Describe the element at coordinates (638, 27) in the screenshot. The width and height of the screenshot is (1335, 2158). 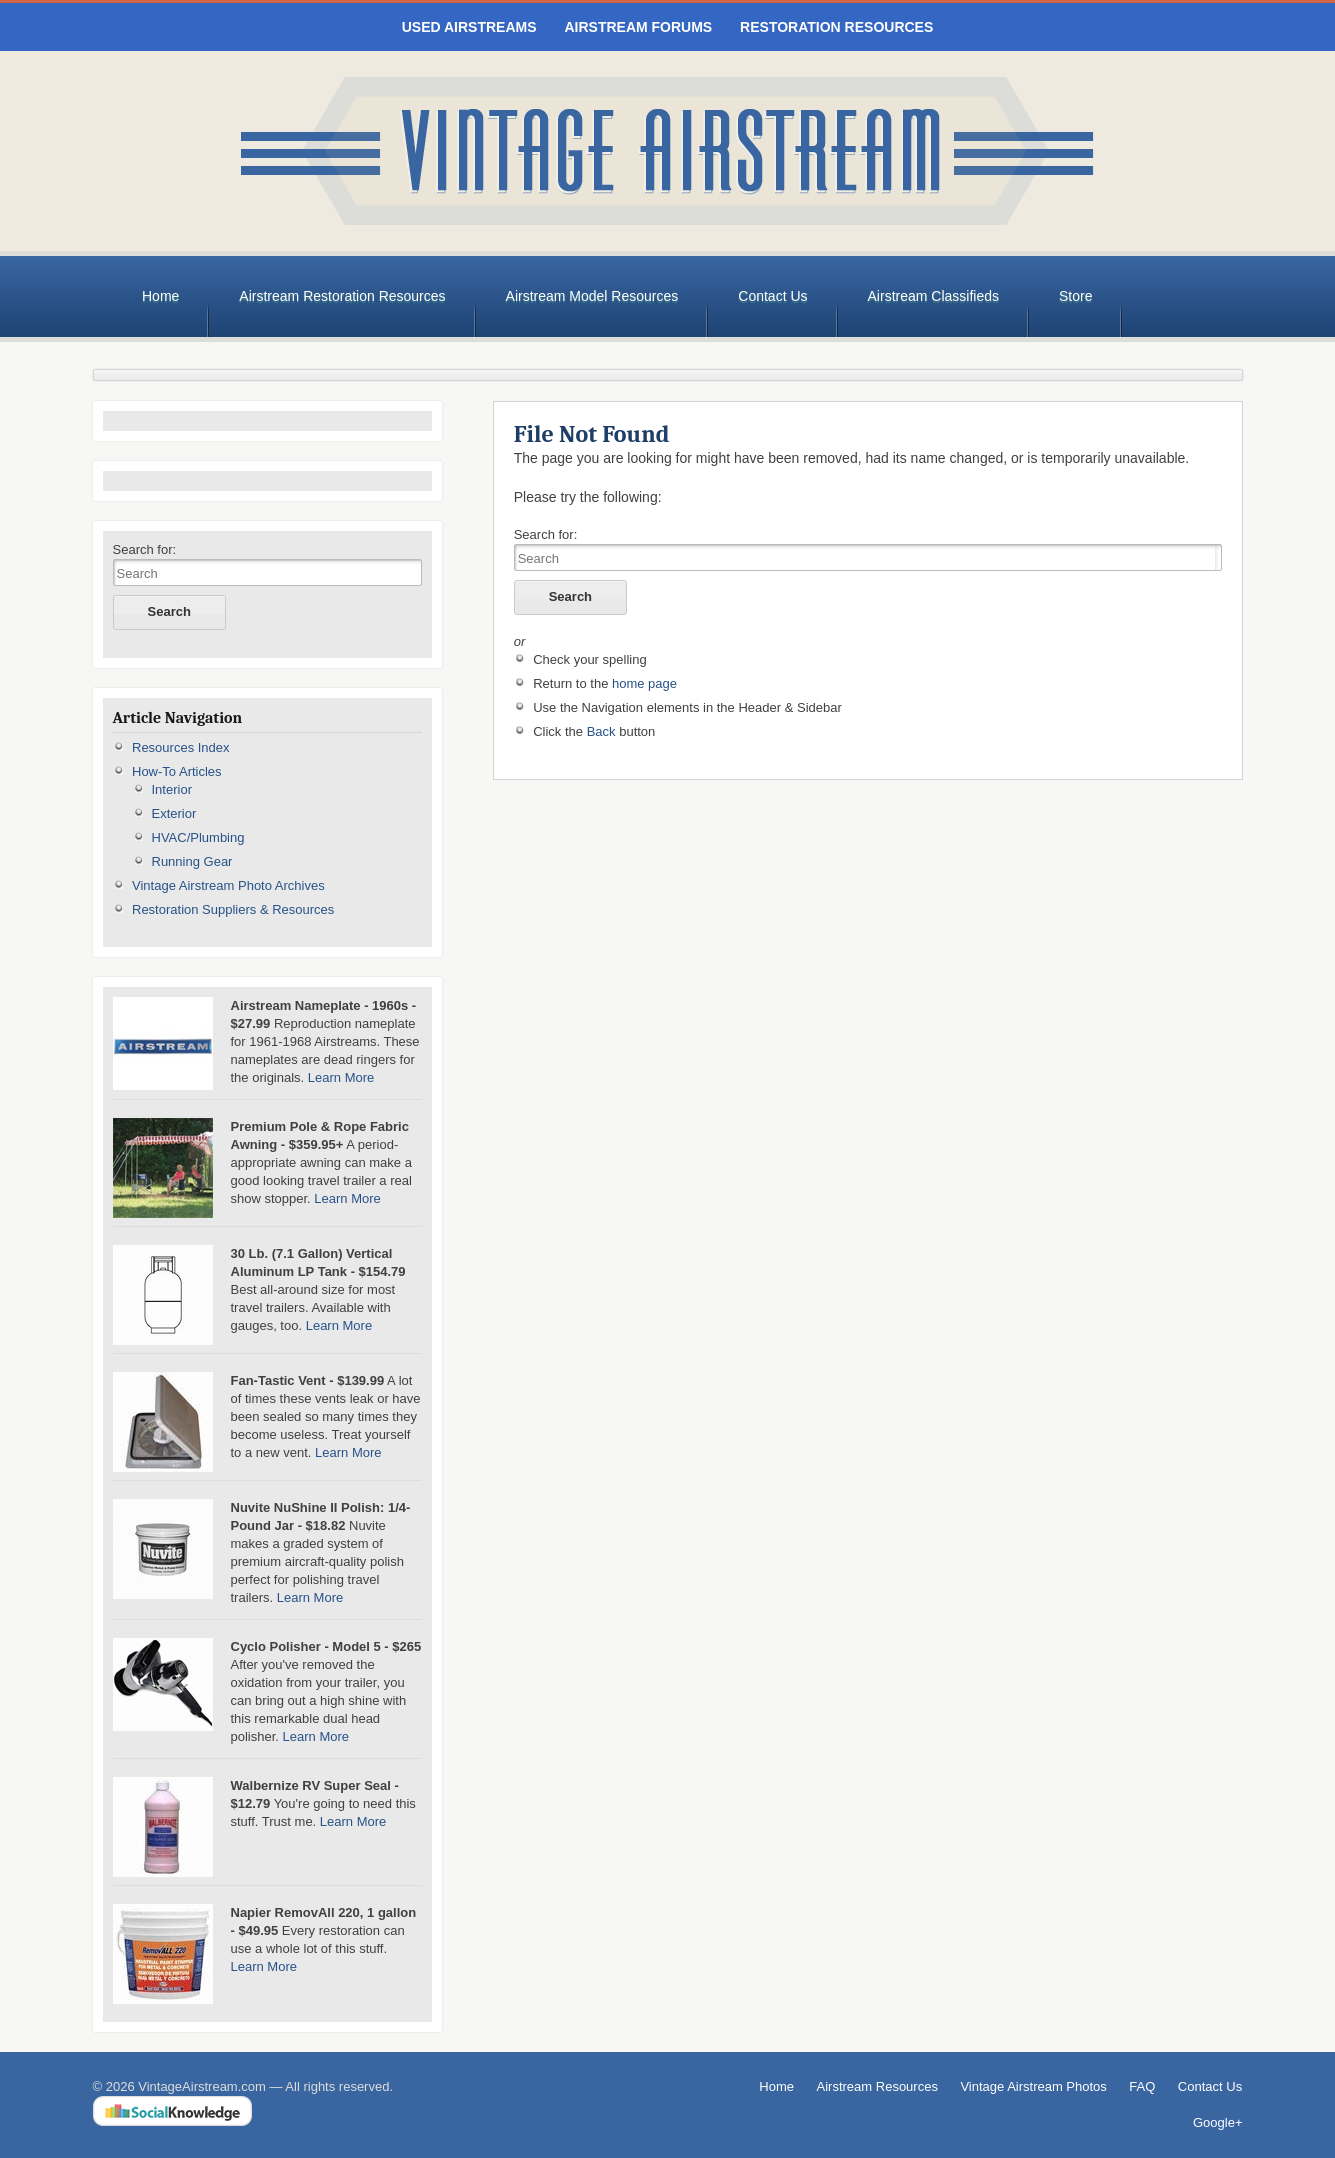
I see `Airstream Forums` at that location.